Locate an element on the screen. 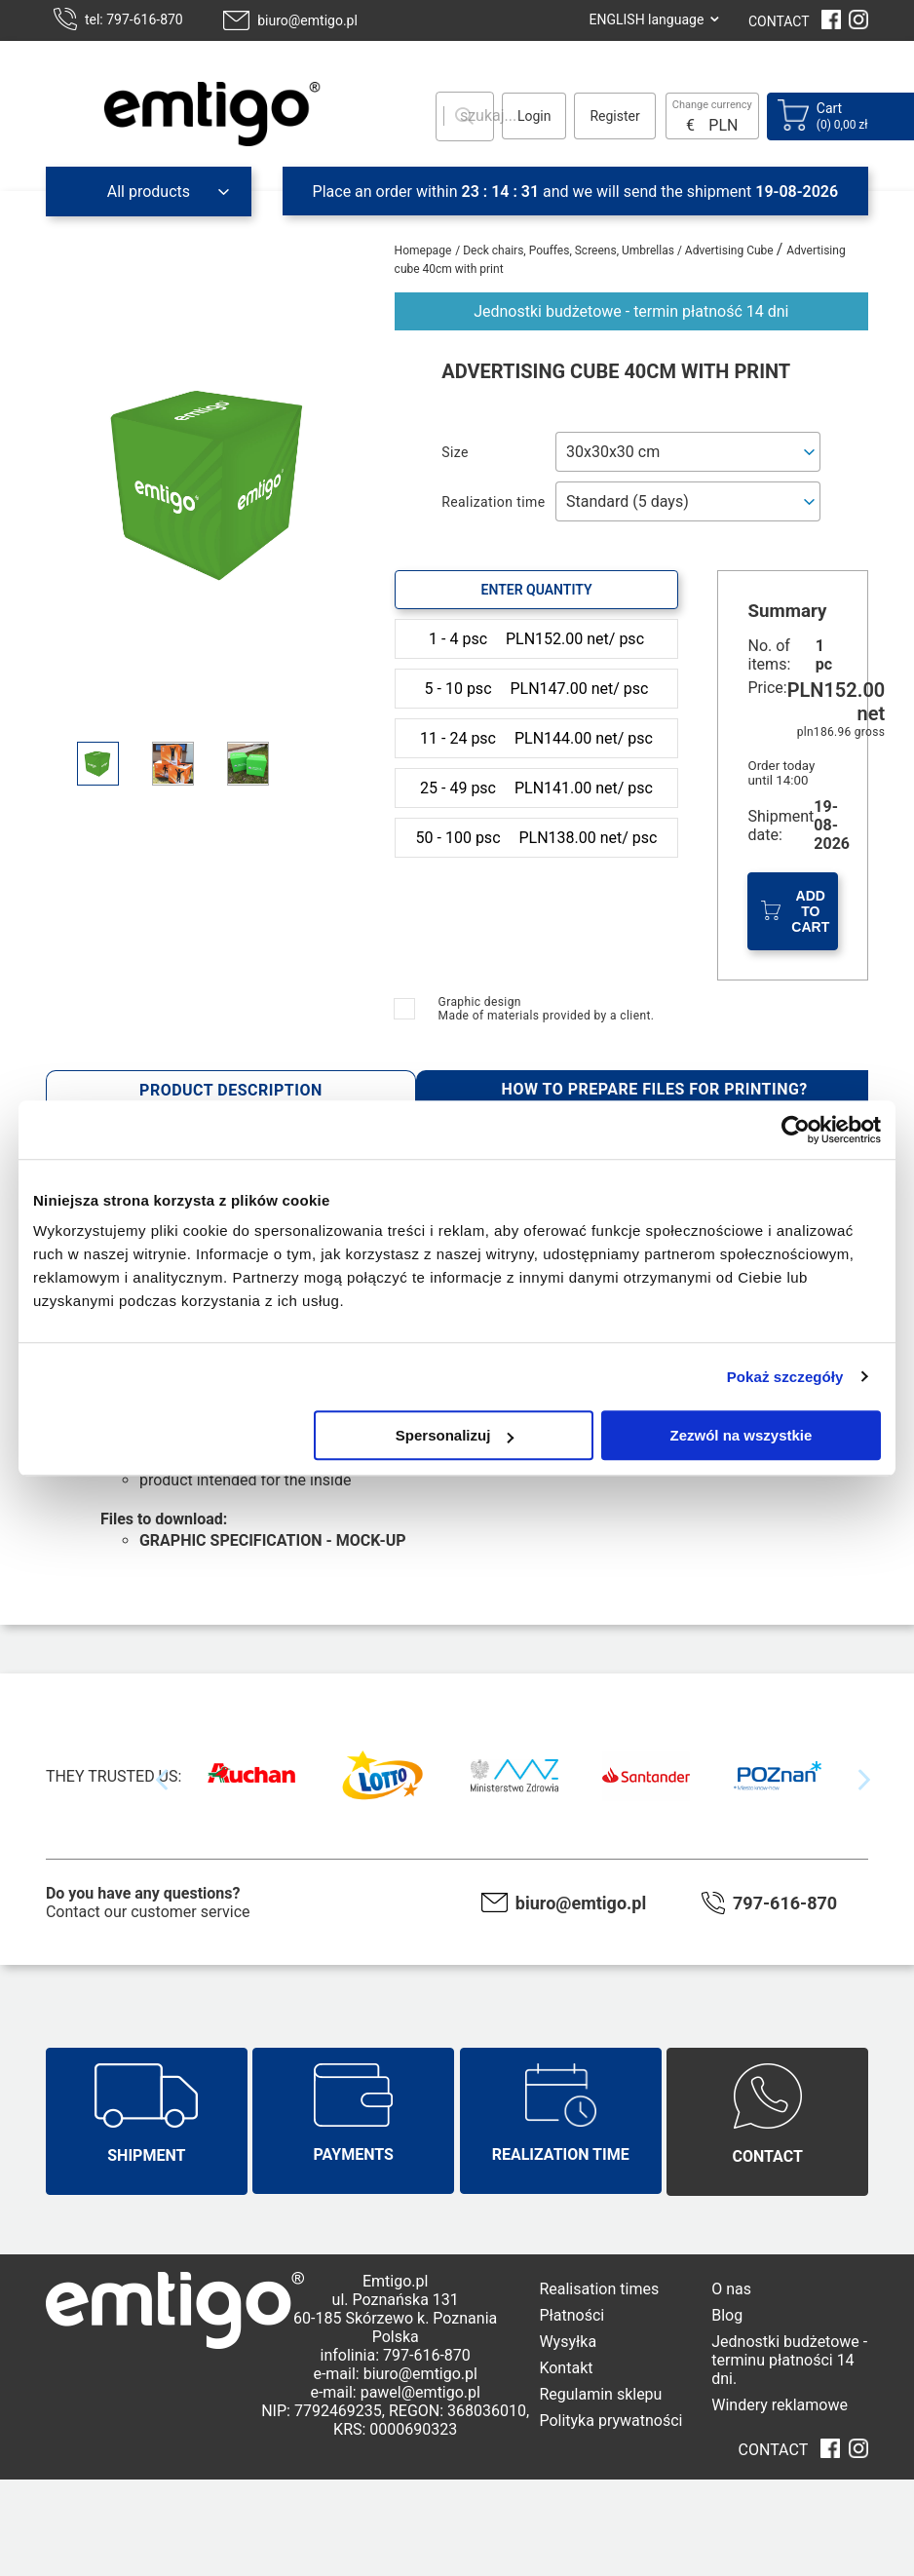 Image resolution: width=914 pixels, height=2576 pixels. Spersonalizuj is located at coordinates (455, 1435).